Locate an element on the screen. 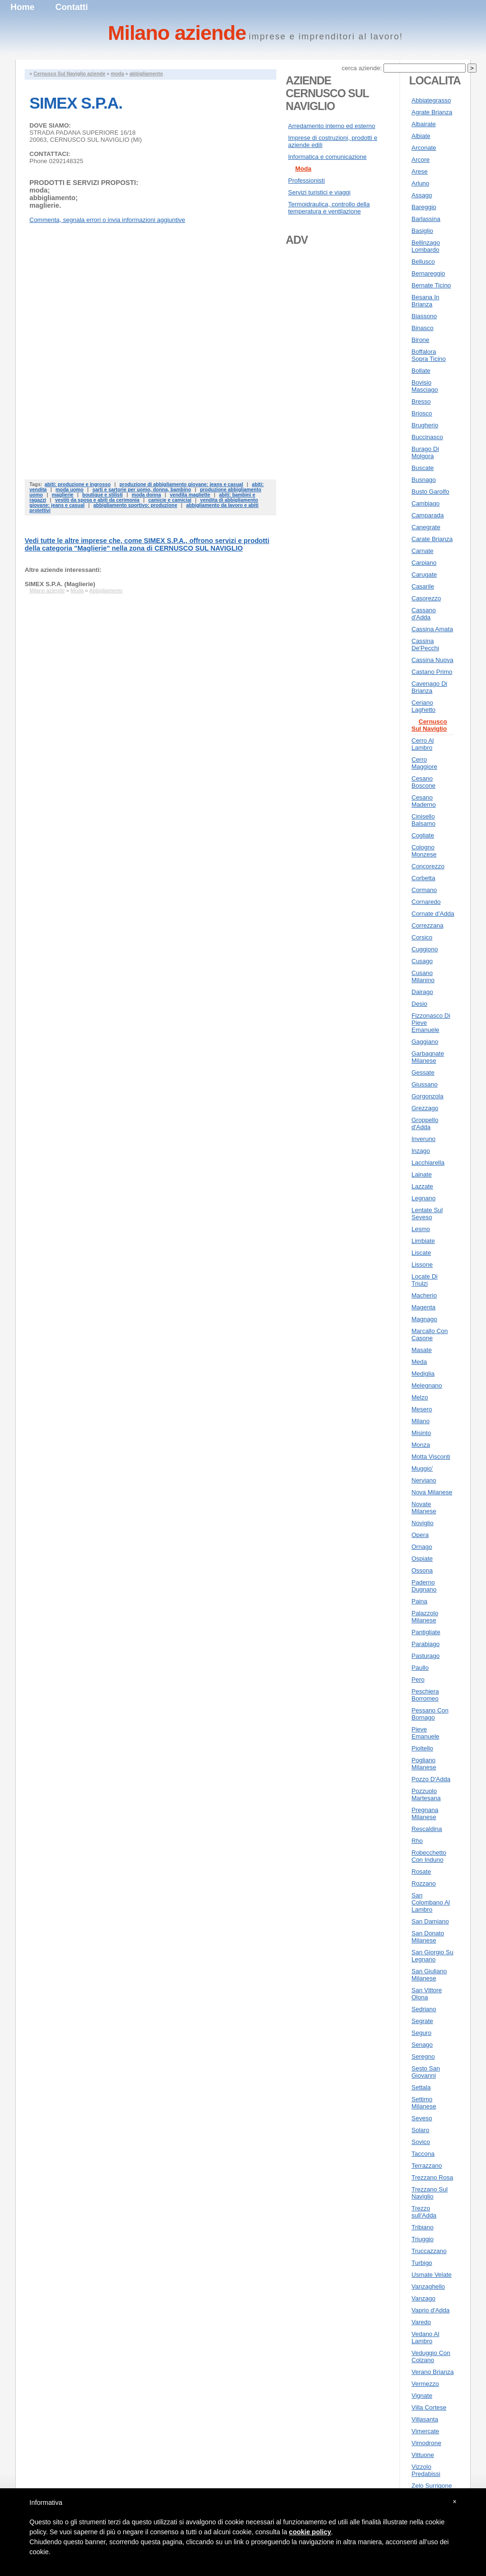 The image size is (486, 2576). Binasco is located at coordinates (422, 327).